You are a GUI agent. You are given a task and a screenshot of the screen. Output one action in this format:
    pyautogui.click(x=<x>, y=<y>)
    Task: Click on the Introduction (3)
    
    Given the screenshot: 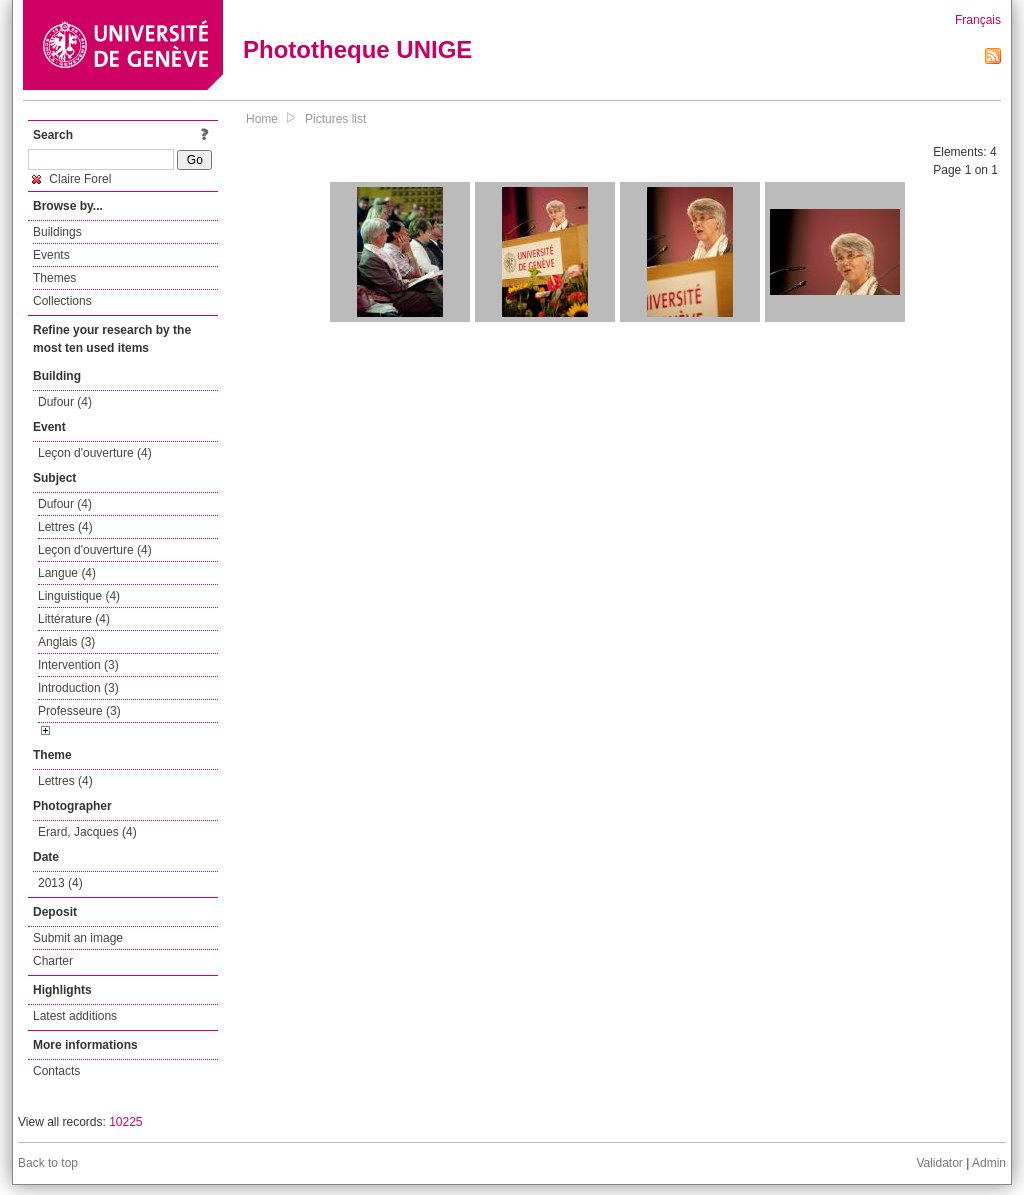 What is the action you would take?
    pyautogui.click(x=78, y=688)
    